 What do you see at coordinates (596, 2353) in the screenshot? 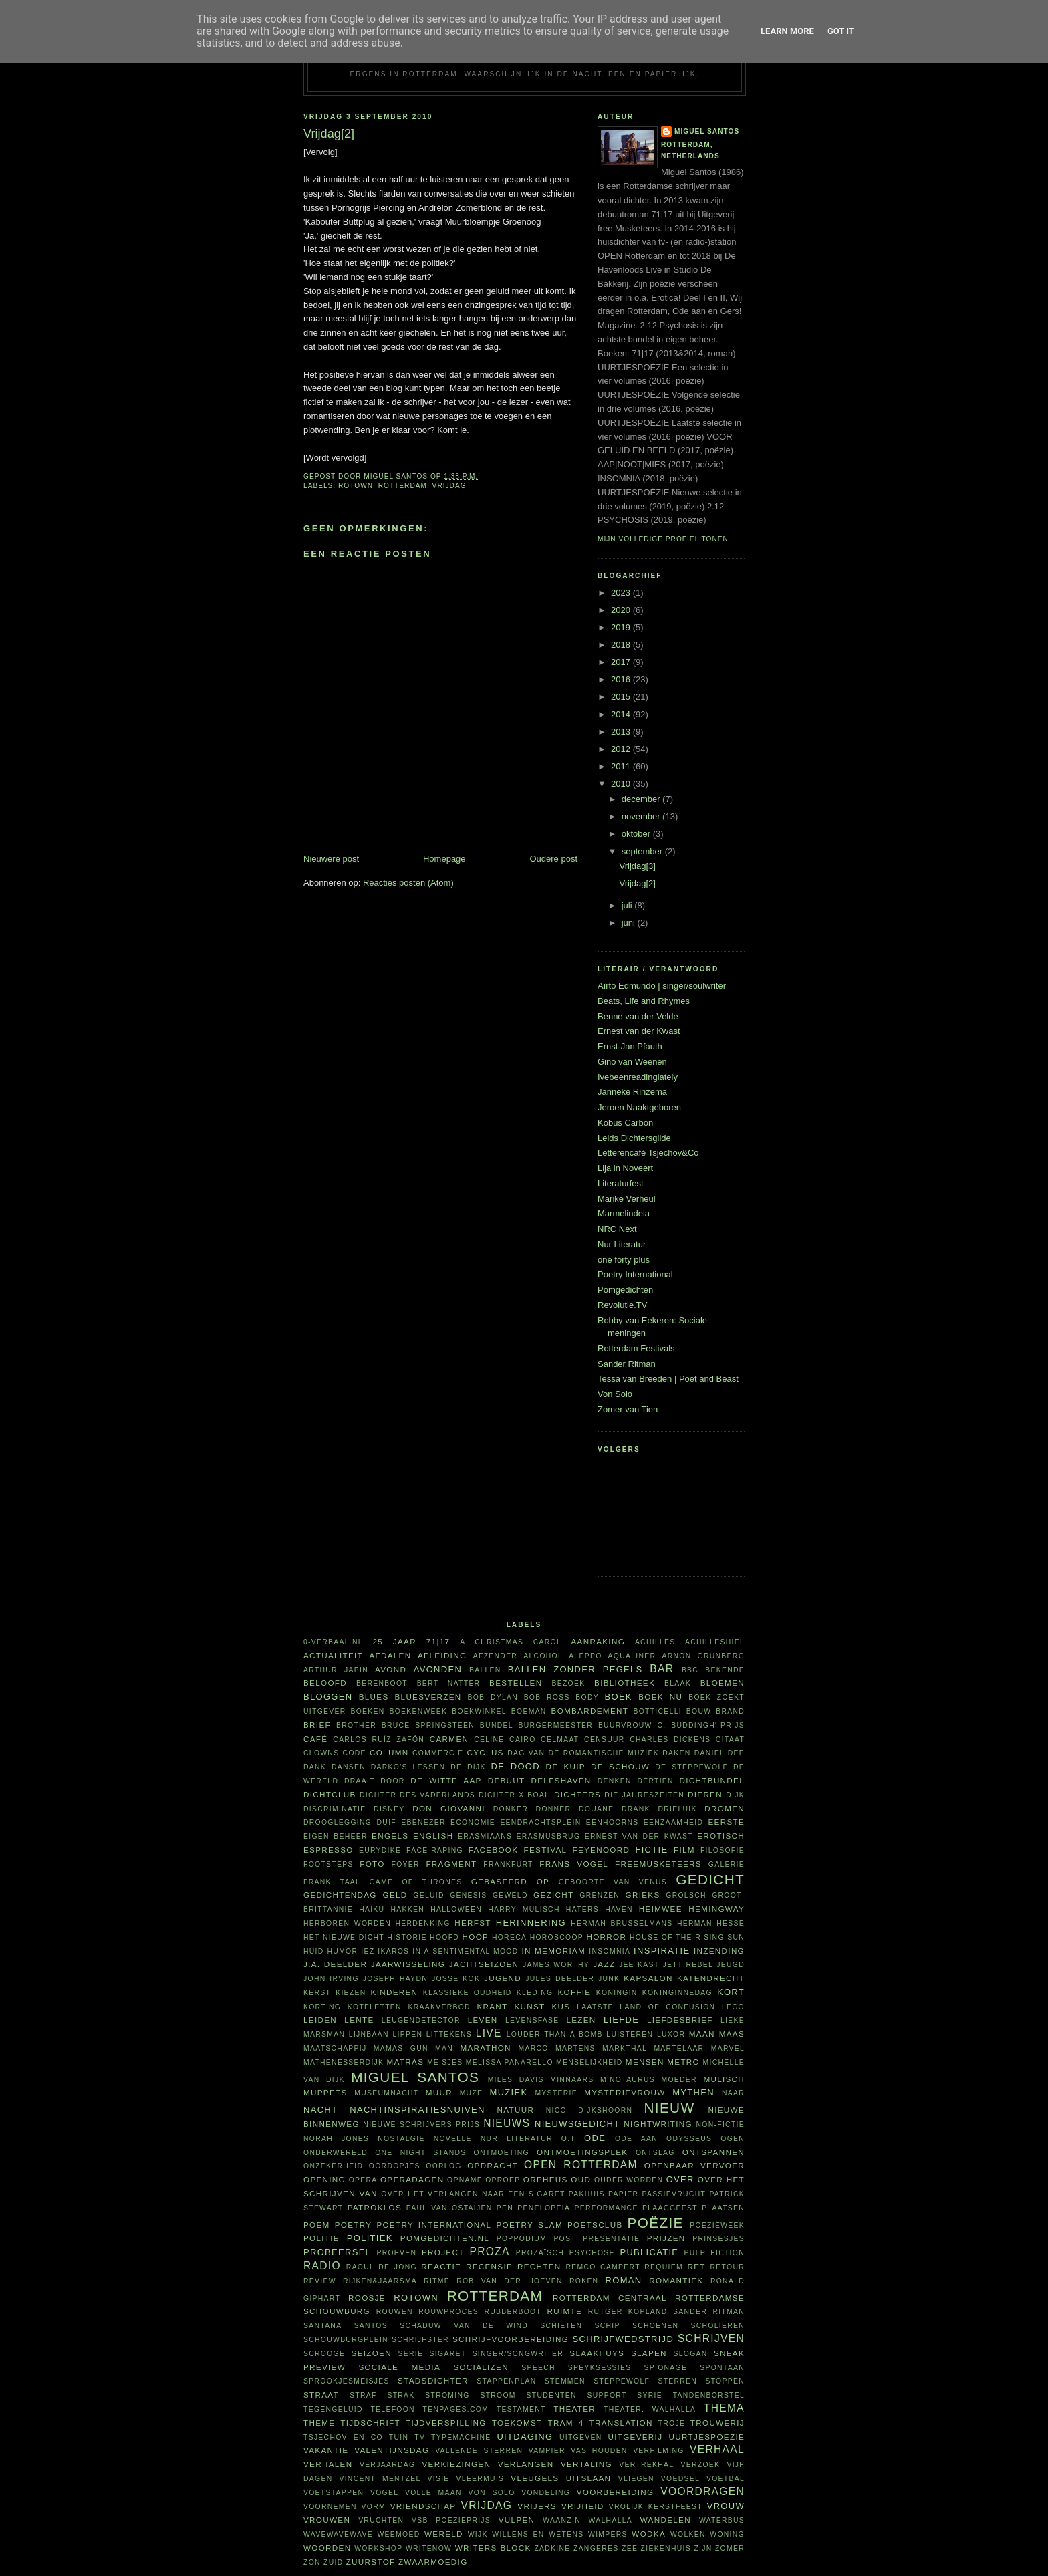
I see `Slaakhuys` at bounding box center [596, 2353].